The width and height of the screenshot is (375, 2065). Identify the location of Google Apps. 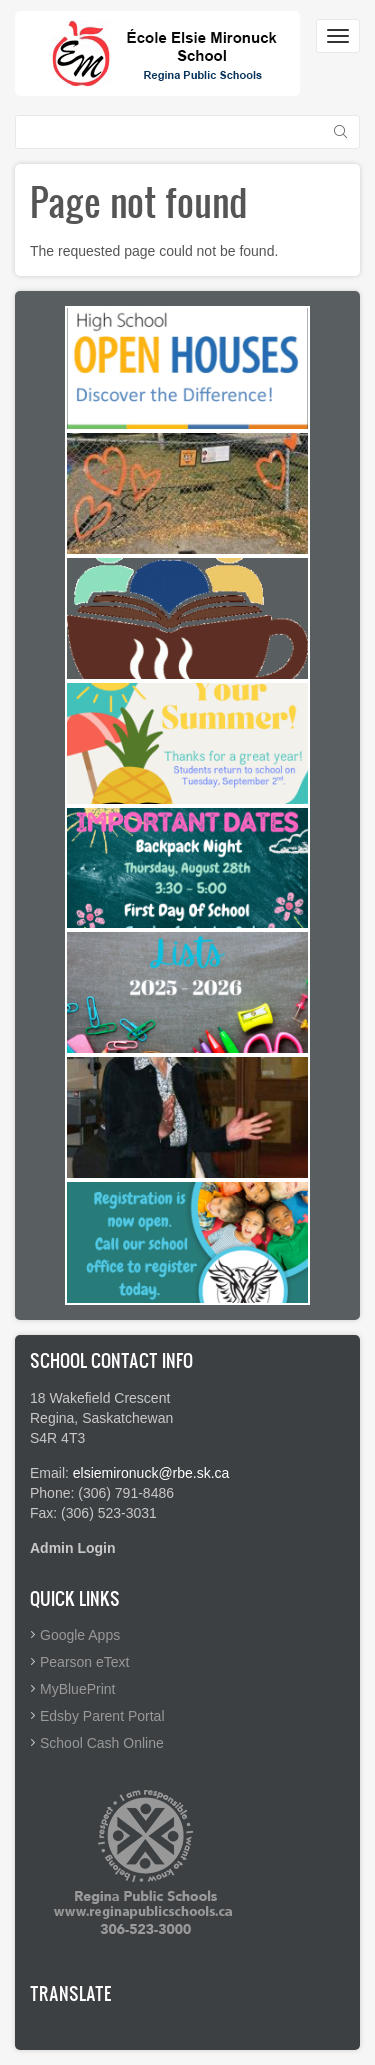
(80, 1635).